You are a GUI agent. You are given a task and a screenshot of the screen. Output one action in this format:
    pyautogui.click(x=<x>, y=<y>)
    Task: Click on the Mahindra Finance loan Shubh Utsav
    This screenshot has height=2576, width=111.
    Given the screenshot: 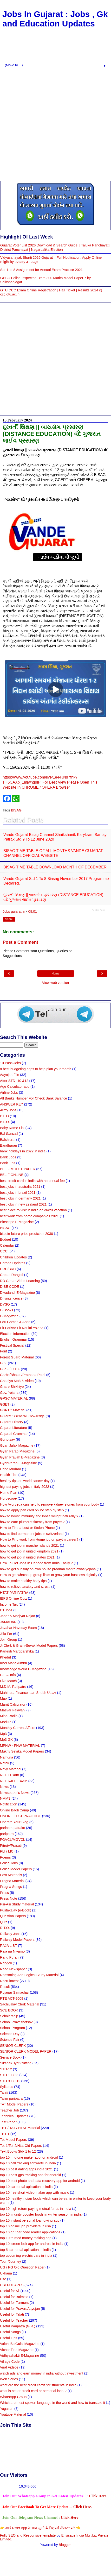 What is the action you would take?
    pyautogui.click(x=28, y=1693)
    